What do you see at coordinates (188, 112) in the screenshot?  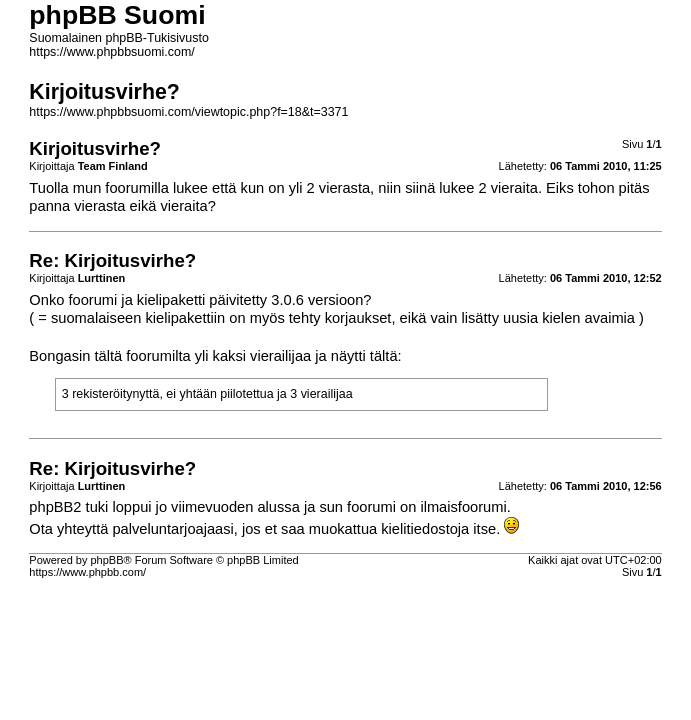 I see `https://www.phpbbsuomi.com/viewtopic.php?f=18&t=3371` at bounding box center [188, 112].